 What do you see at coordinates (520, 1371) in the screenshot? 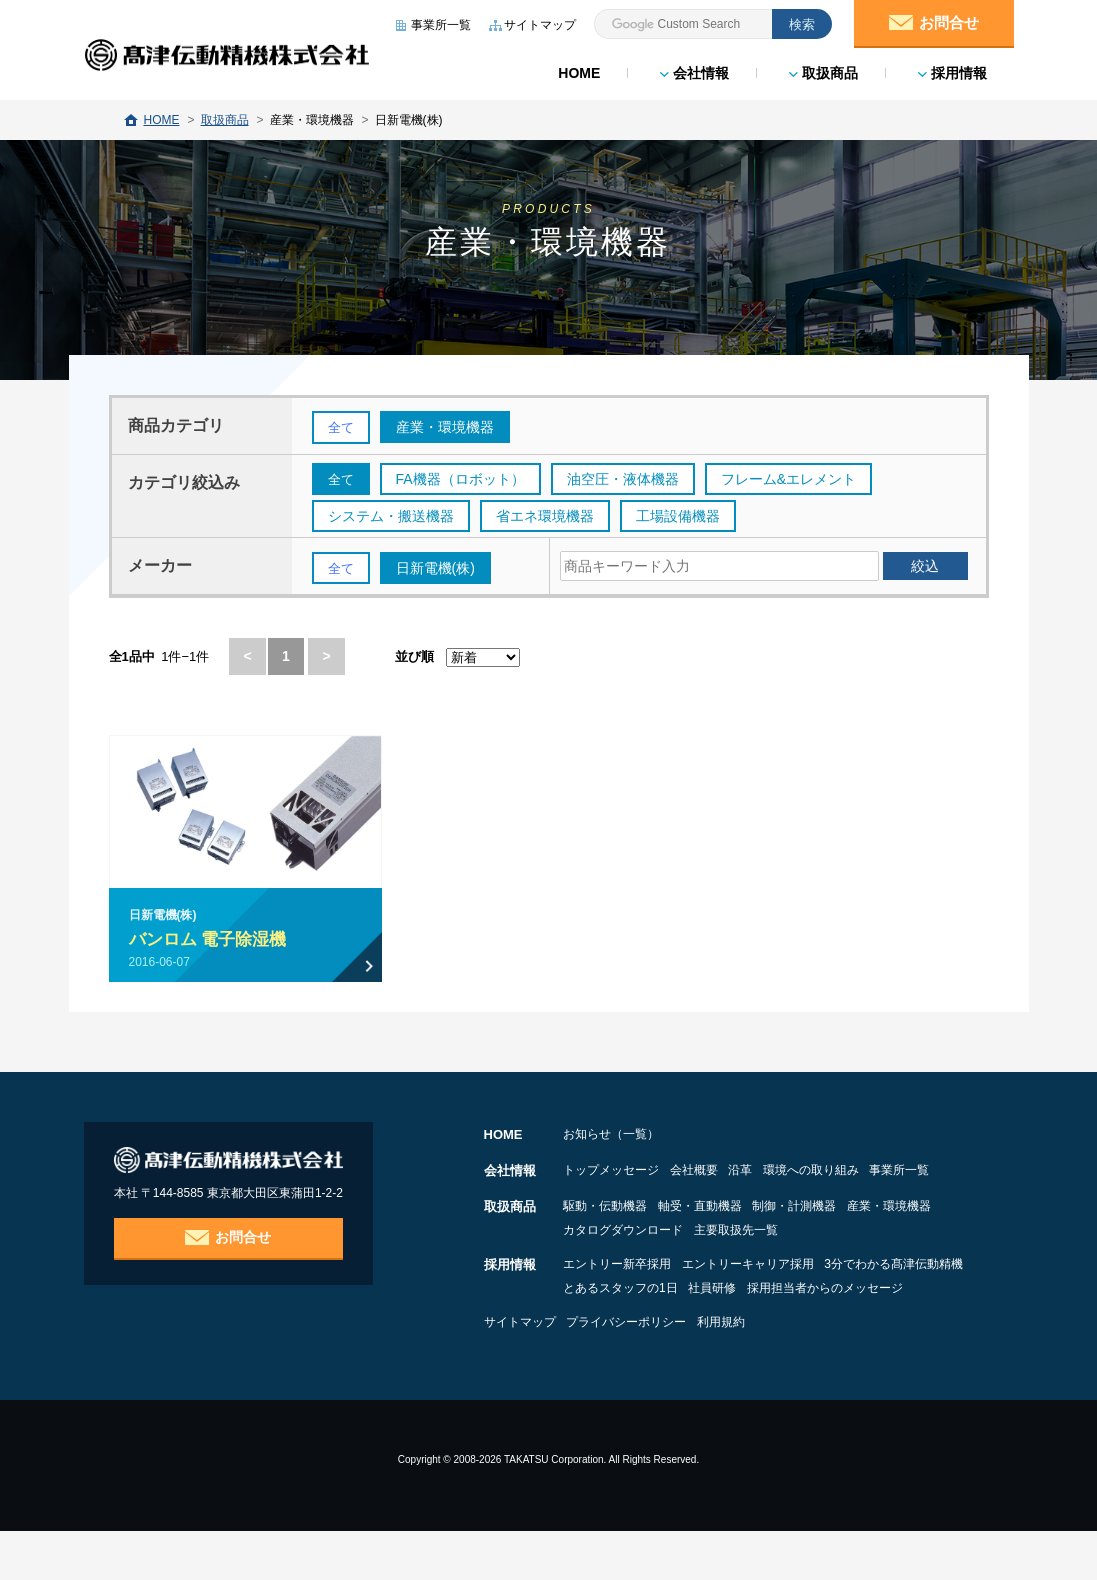
I see `サイトマップ` at bounding box center [520, 1371].